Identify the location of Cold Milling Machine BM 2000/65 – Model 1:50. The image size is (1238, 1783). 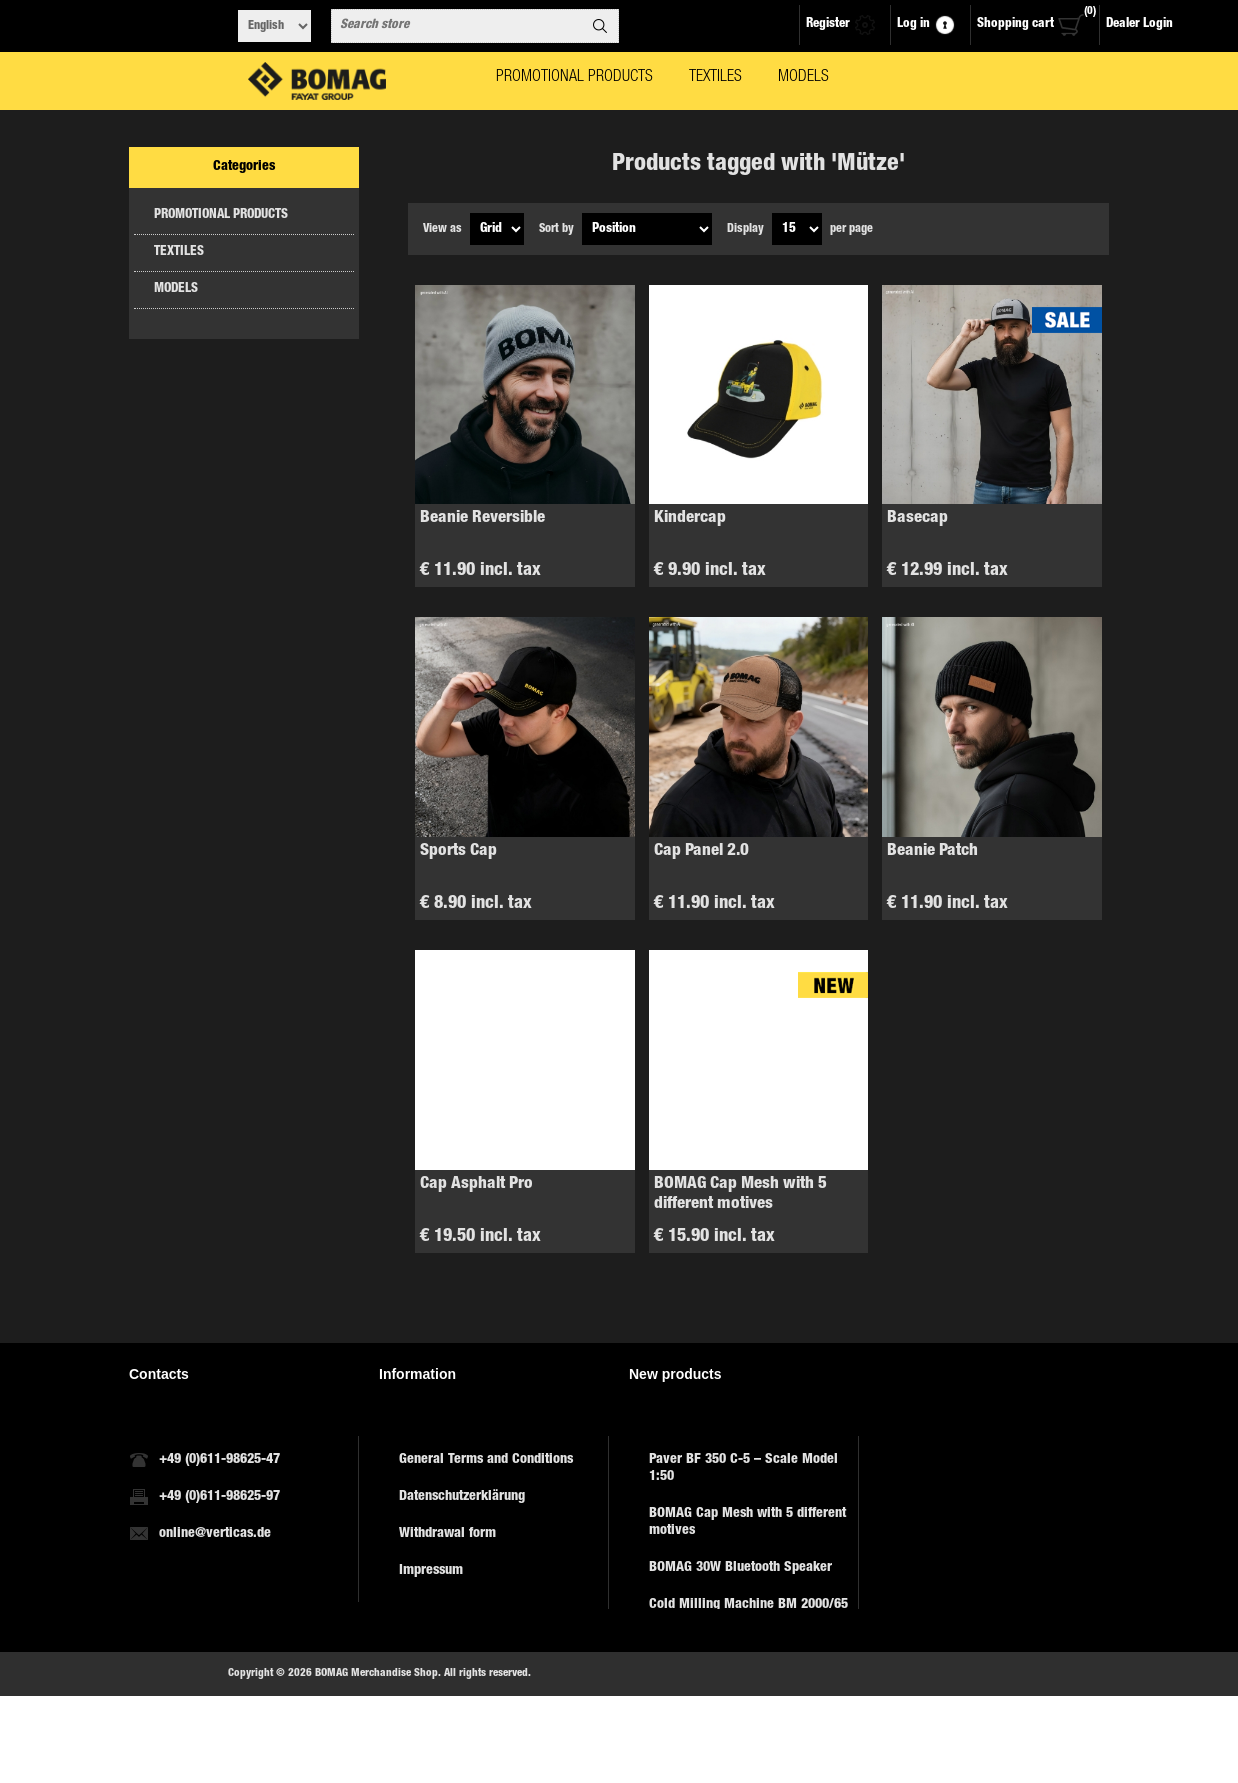
(748, 1607).